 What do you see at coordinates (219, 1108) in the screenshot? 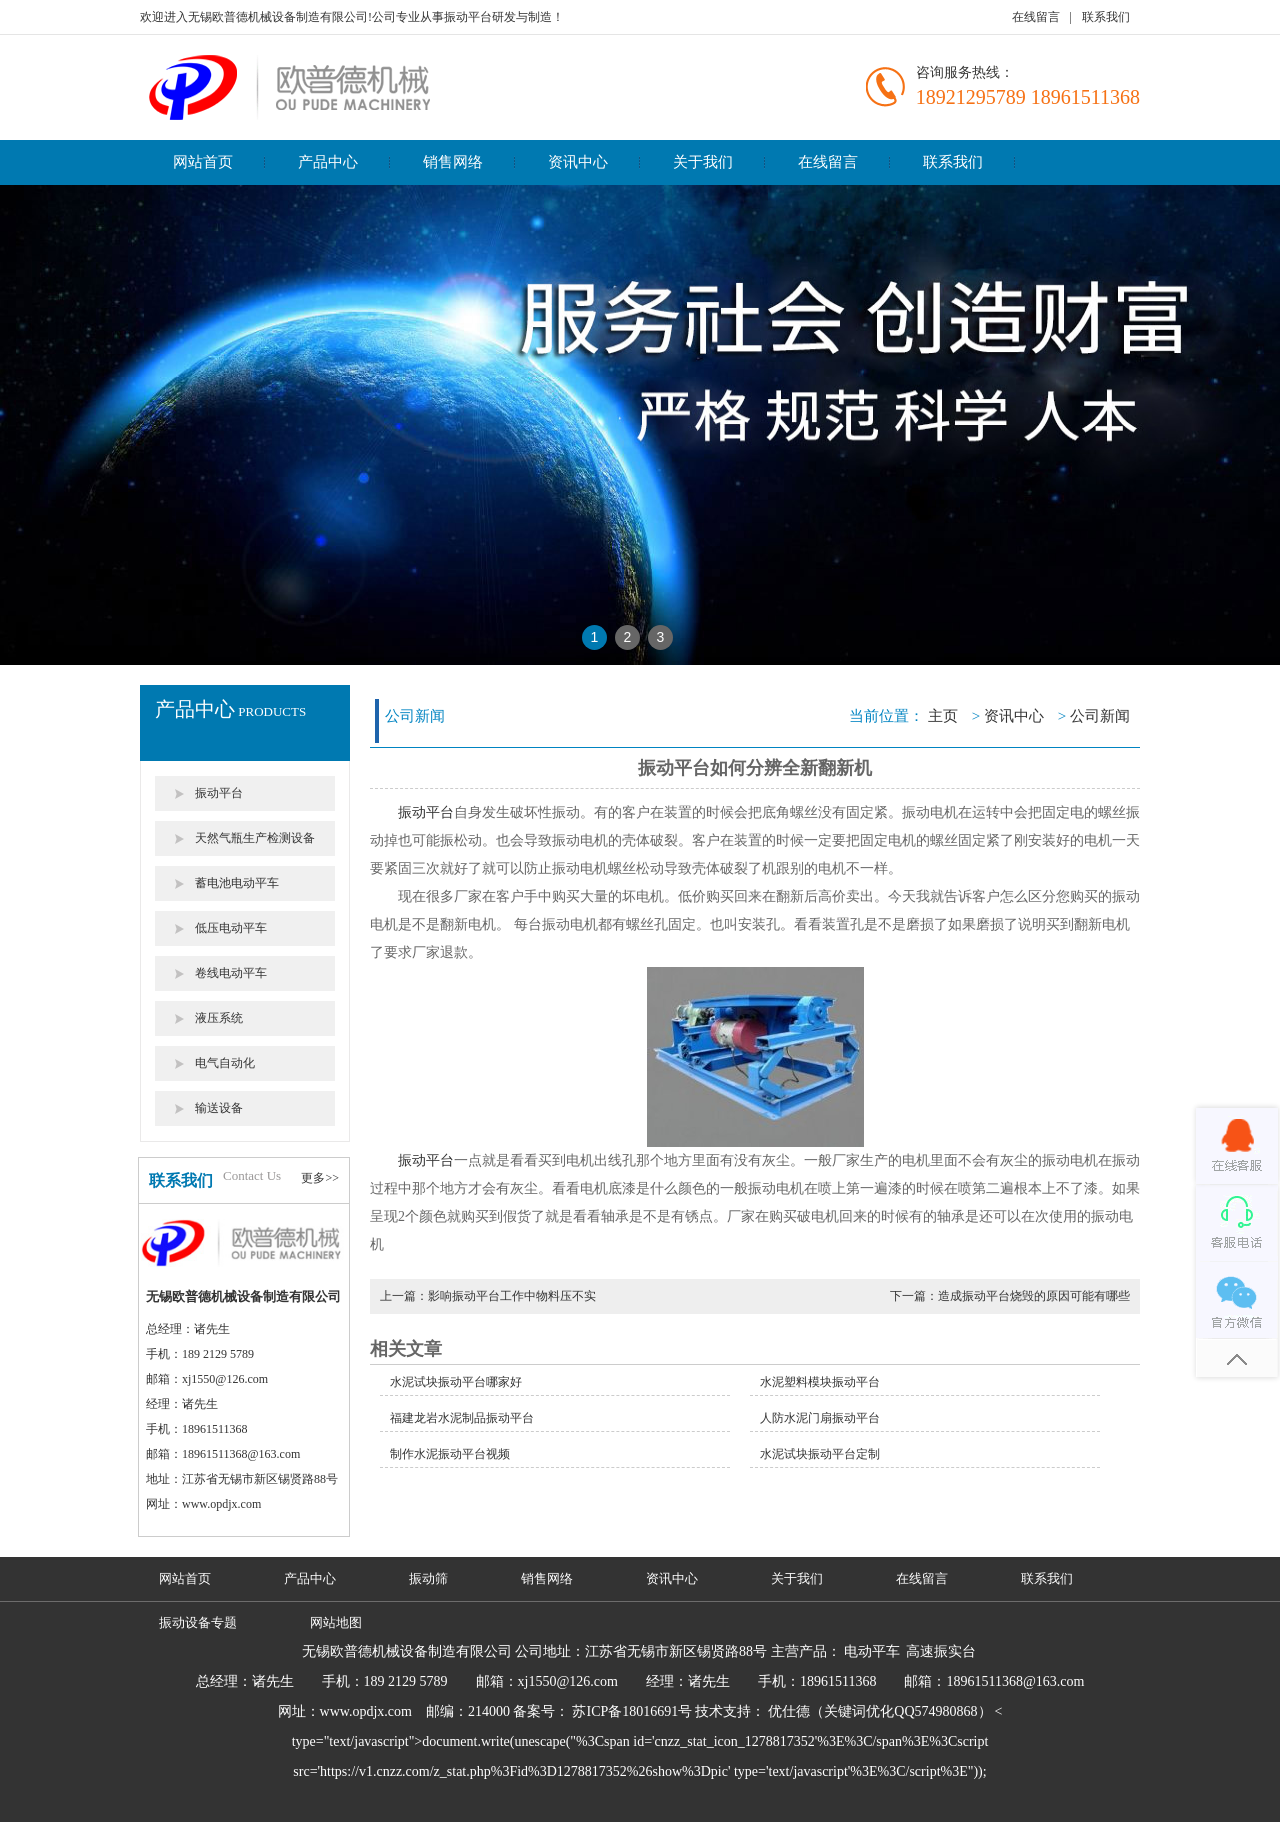
I see `输送设备` at bounding box center [219, 1108].